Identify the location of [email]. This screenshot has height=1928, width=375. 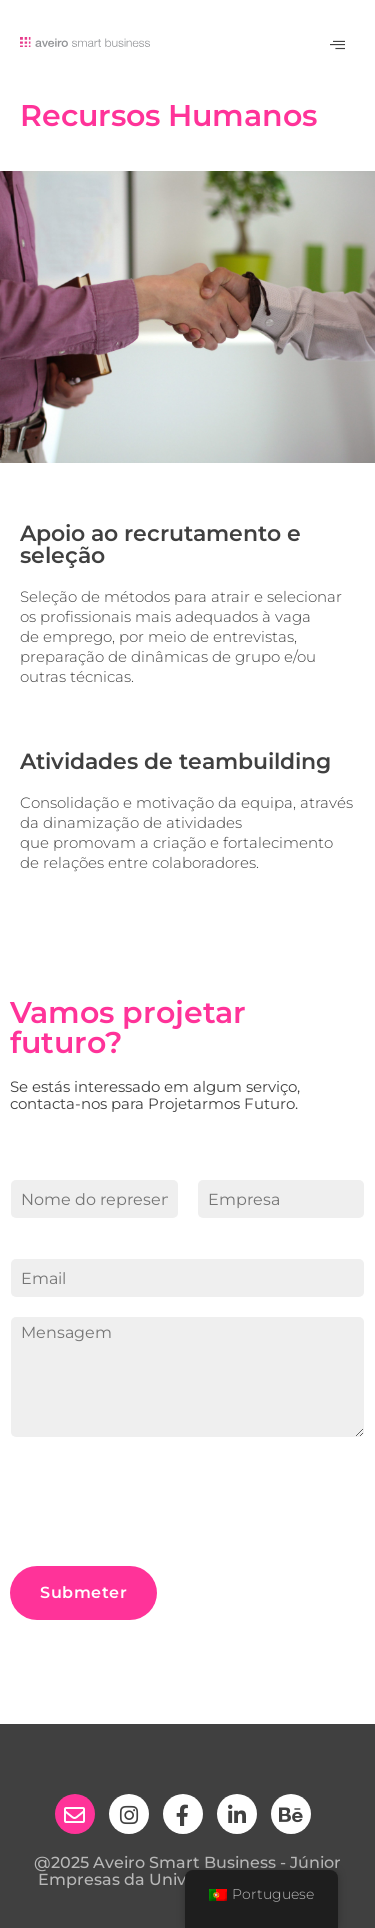
(75, 1814).